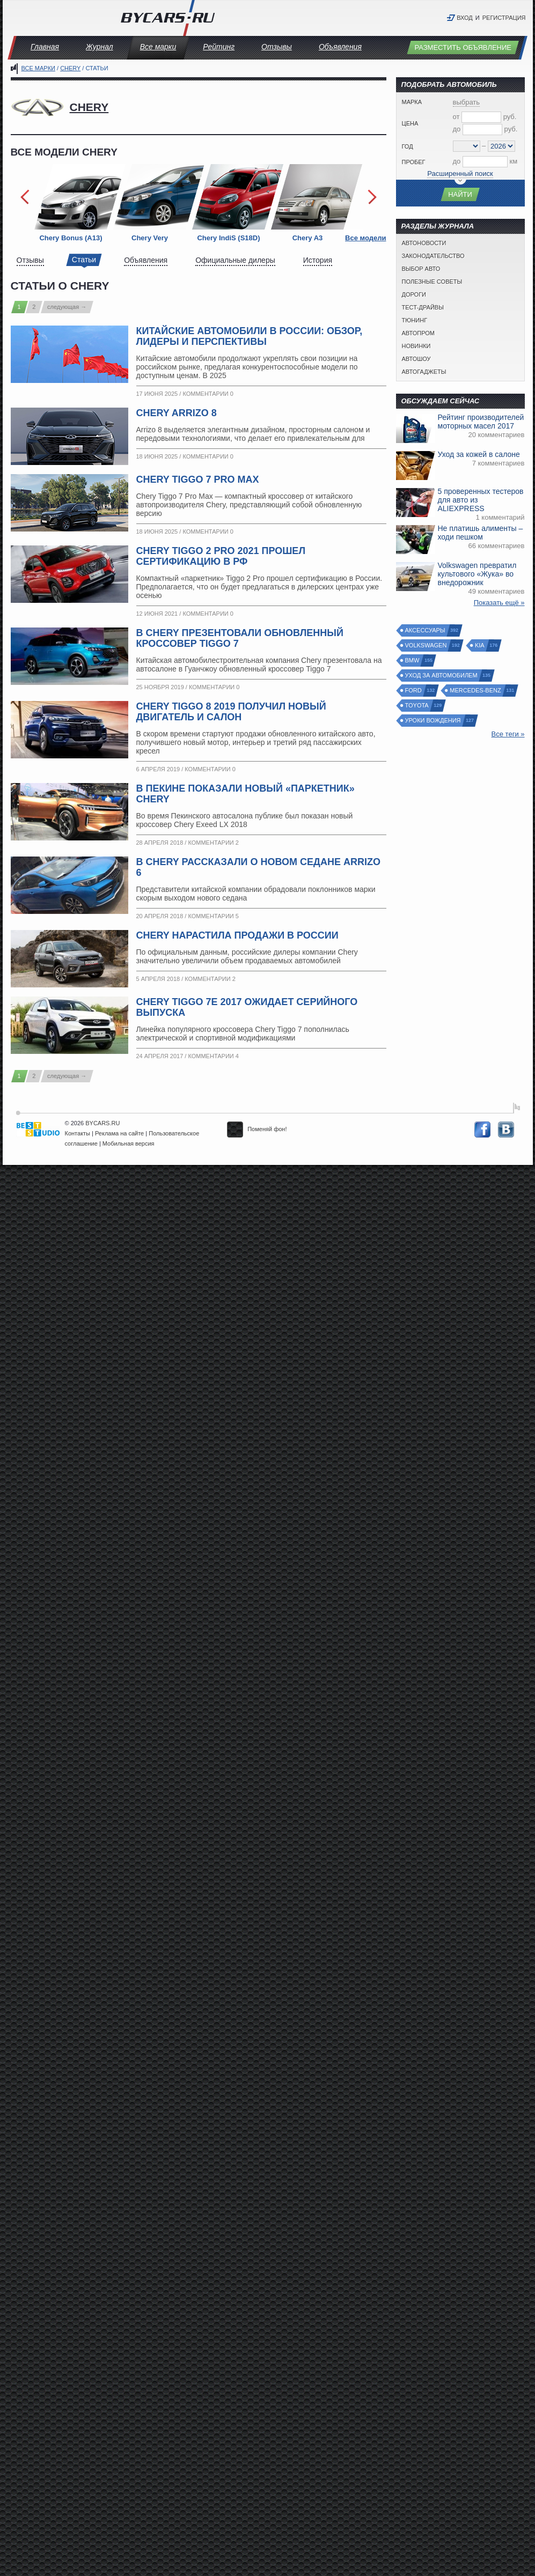  Describe the element at coordinates (407, 146) in the screenshot. I see `Год` at that location.